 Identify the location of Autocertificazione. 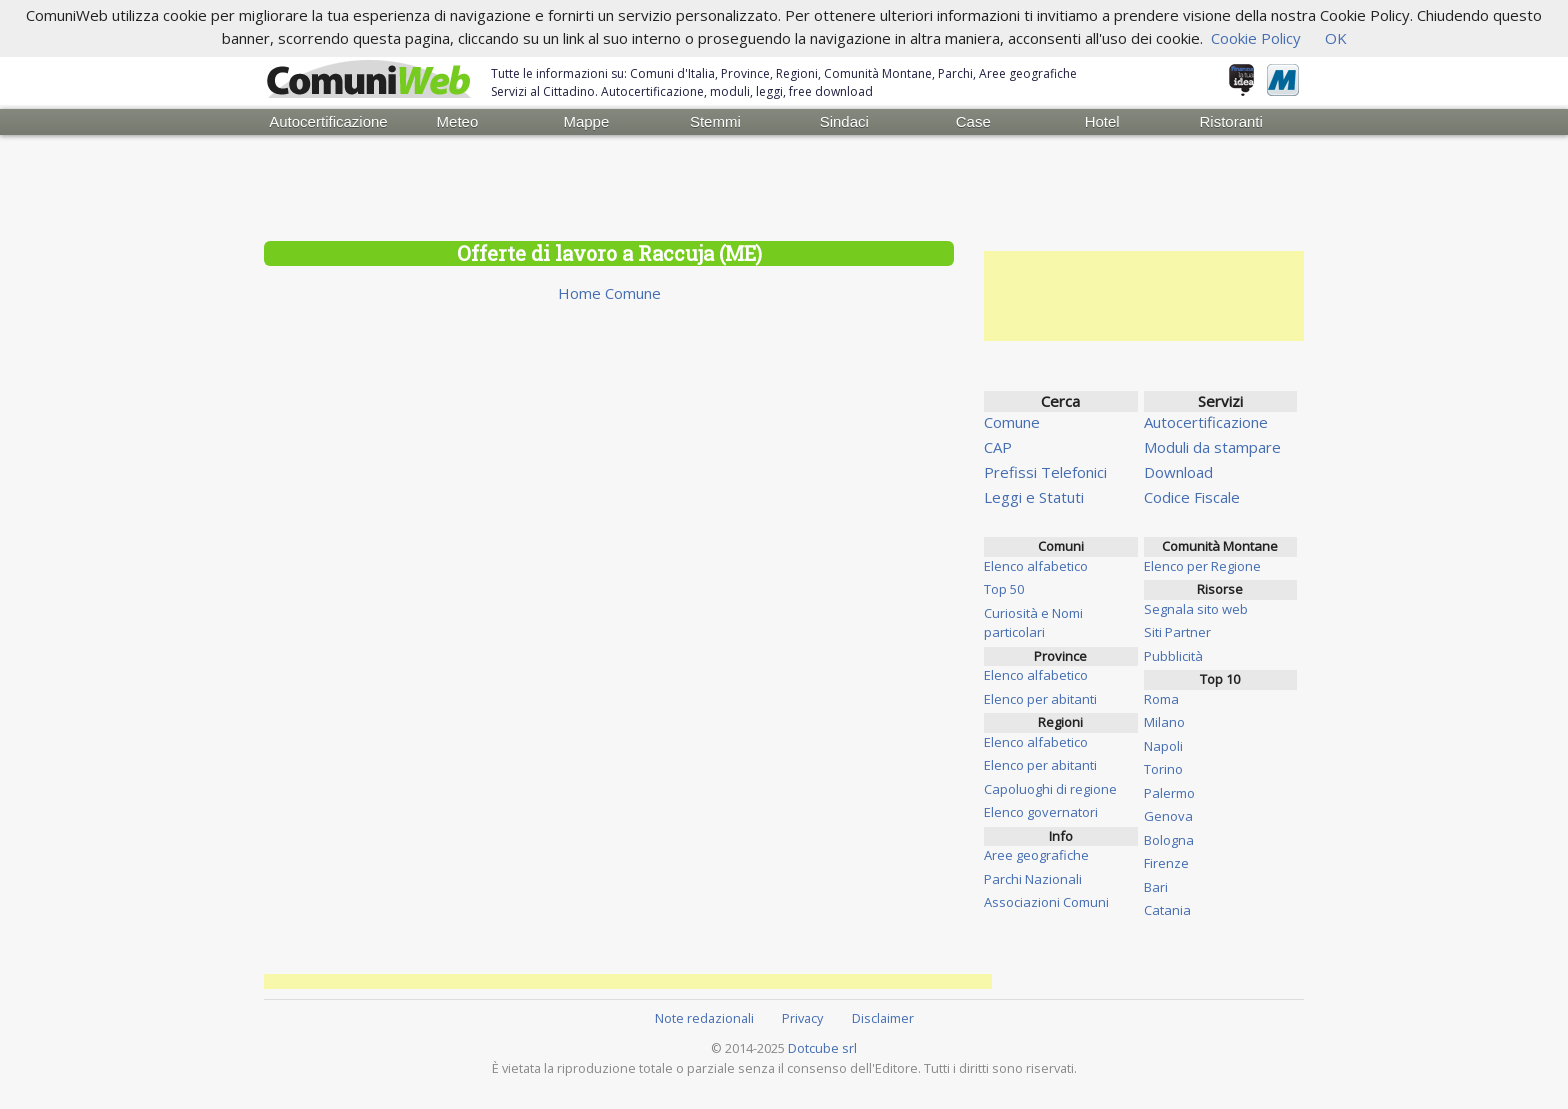
(328, 121).